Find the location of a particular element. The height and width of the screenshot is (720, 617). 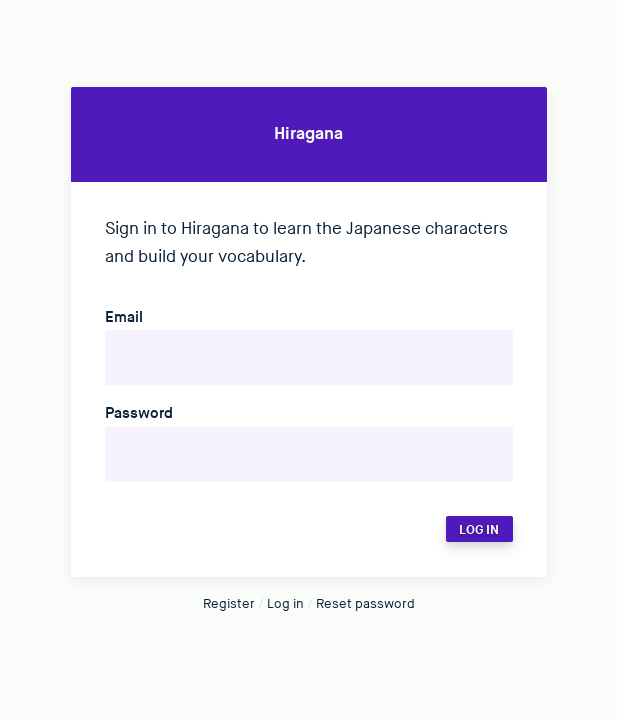

Password is located at coordinates (139, 413).